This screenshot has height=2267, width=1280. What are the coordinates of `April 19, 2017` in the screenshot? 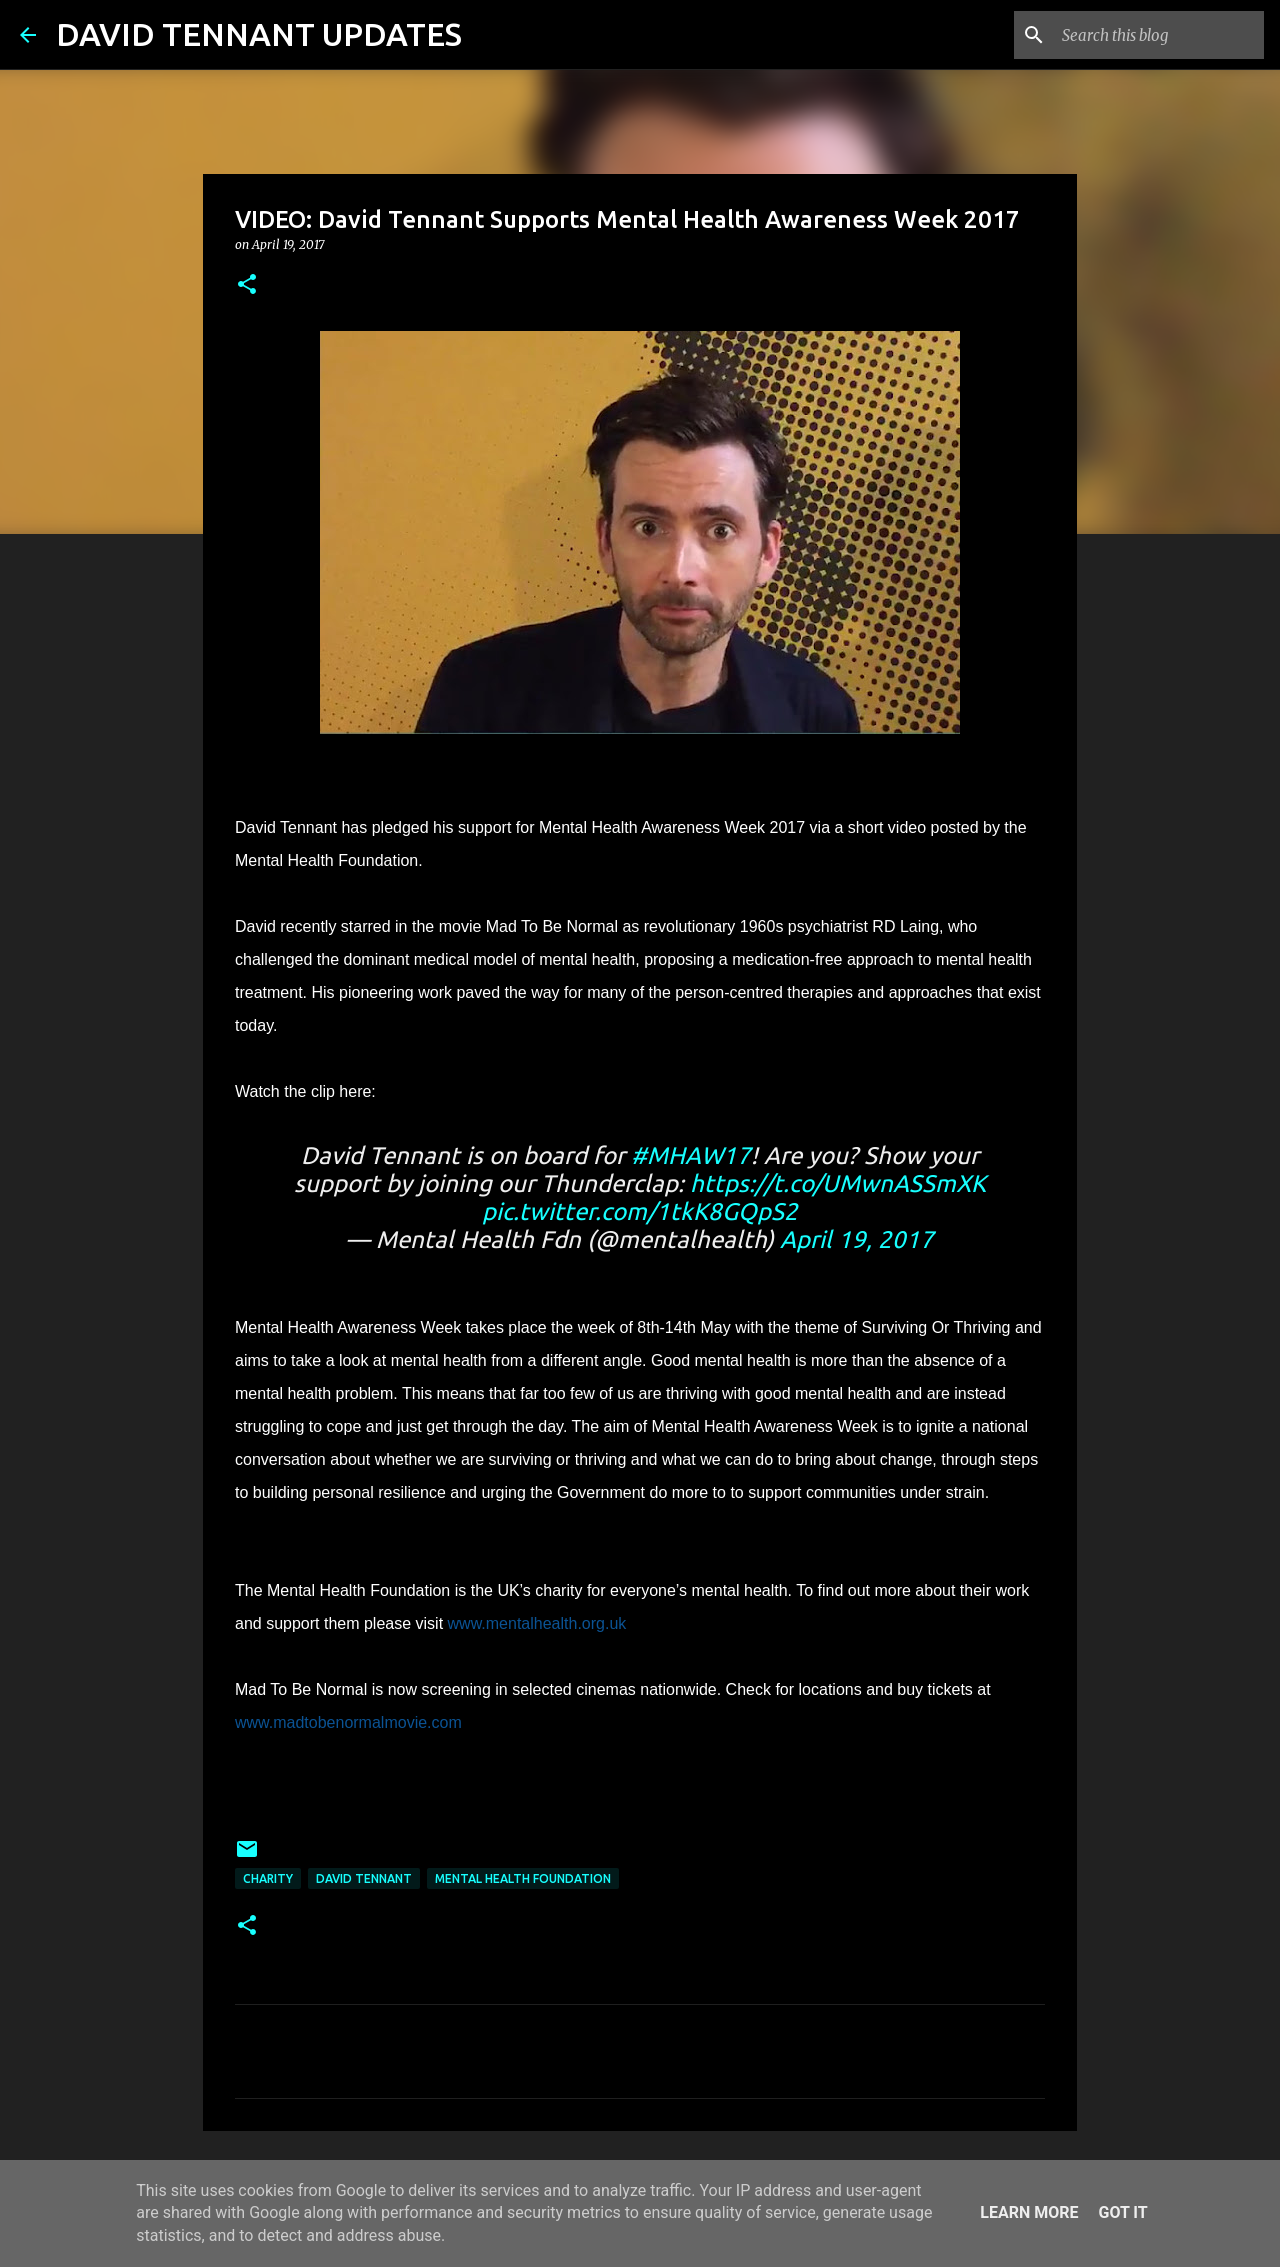 It's located at (857, 1239).